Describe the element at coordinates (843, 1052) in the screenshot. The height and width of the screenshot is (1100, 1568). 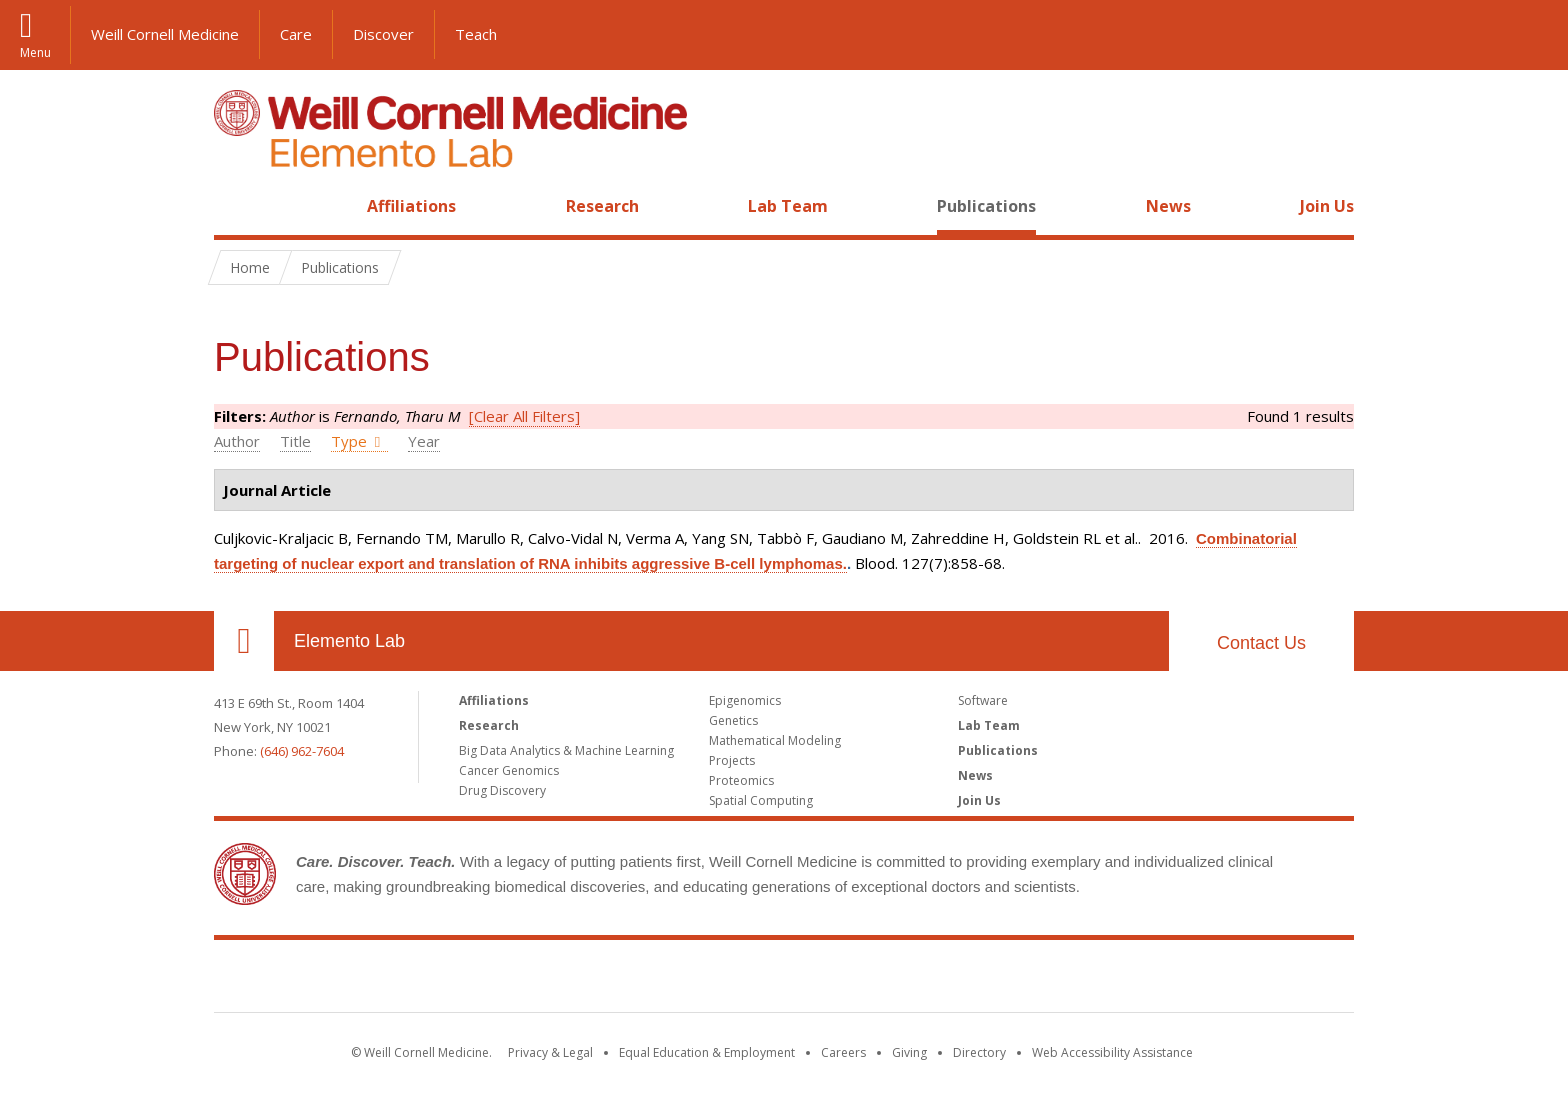
I see `Careers [Go to the WCM Careers site]` at that location.